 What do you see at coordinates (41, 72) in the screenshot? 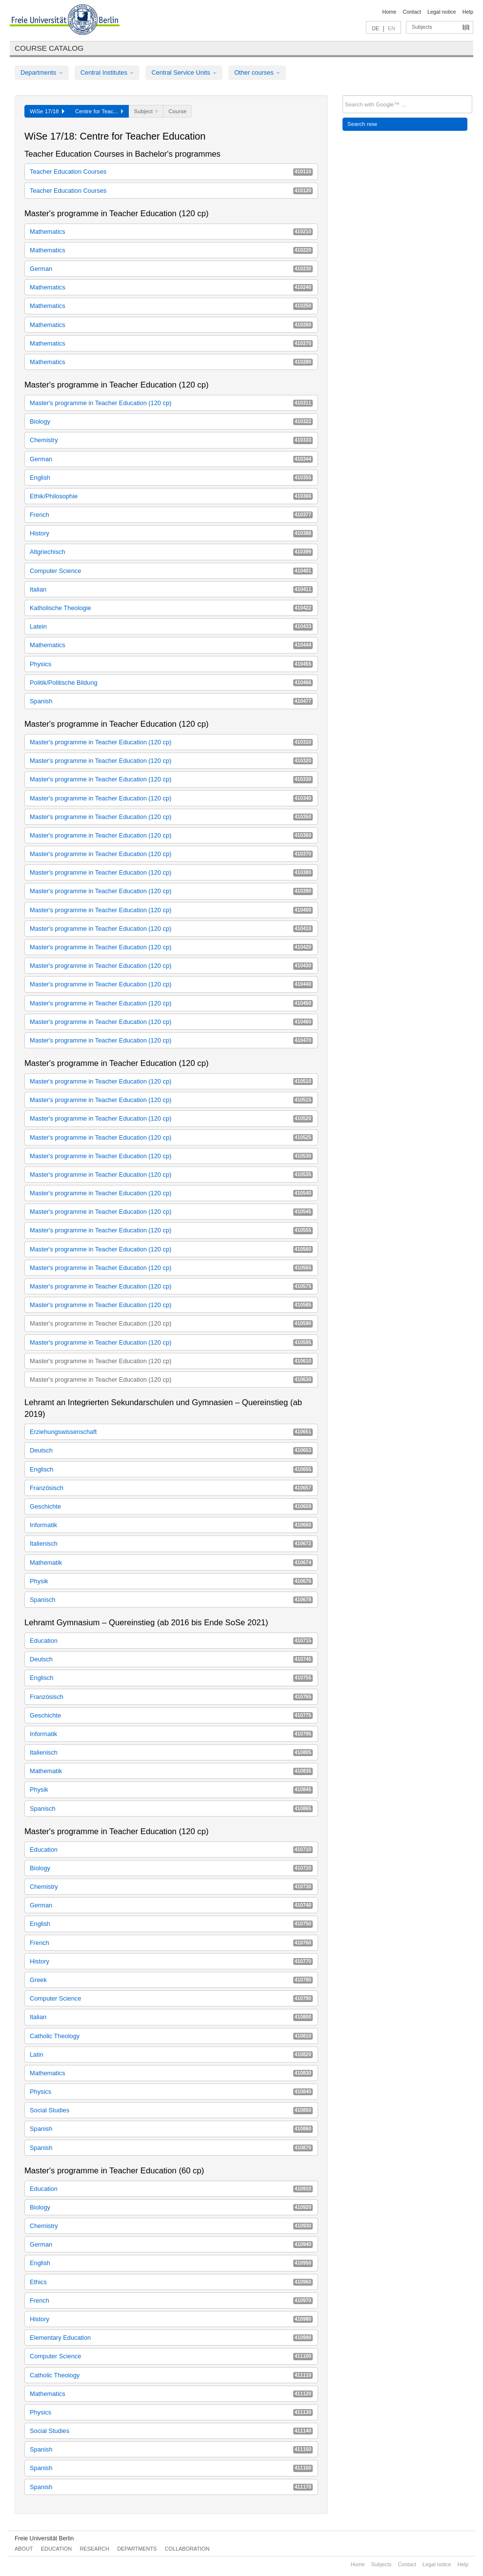
I see `Departments` at bounding box center [41, 72].